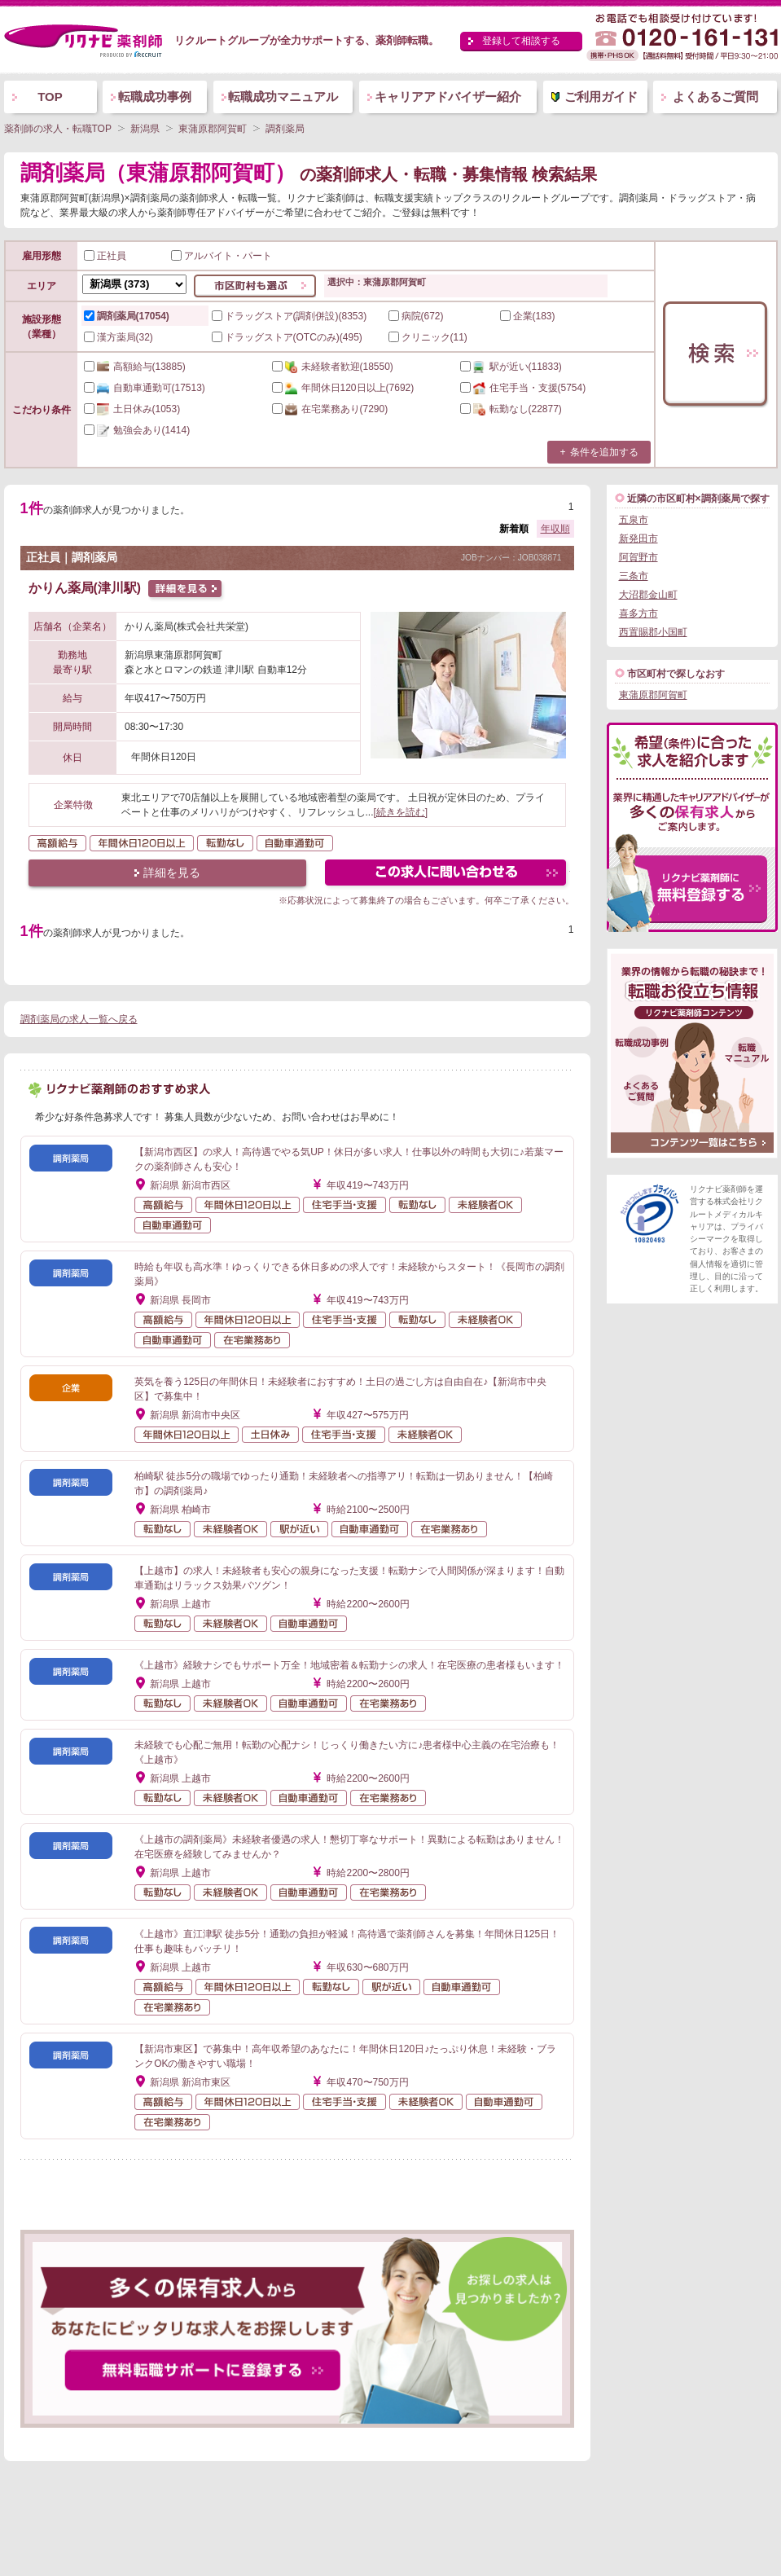 Image resolution: width=781 pixels, height=2576 pixels. I want to click on 新発田市, so click(638, 538).